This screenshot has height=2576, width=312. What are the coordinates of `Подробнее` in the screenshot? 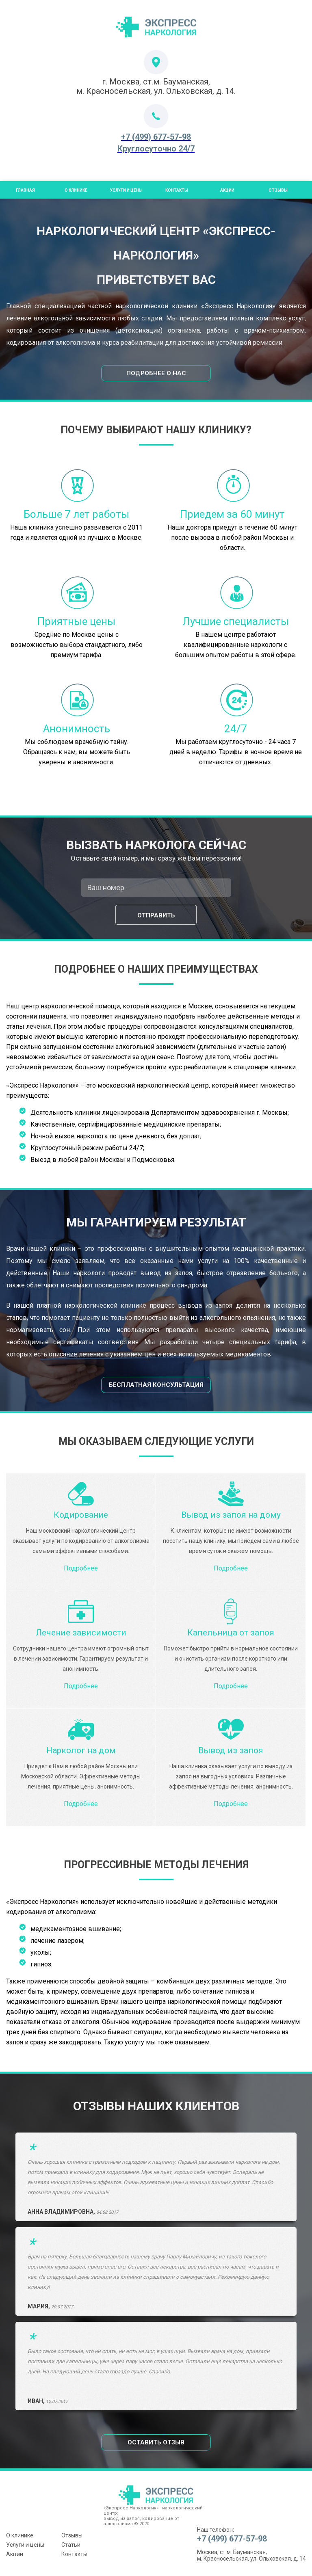 It's located at (81, 1568).